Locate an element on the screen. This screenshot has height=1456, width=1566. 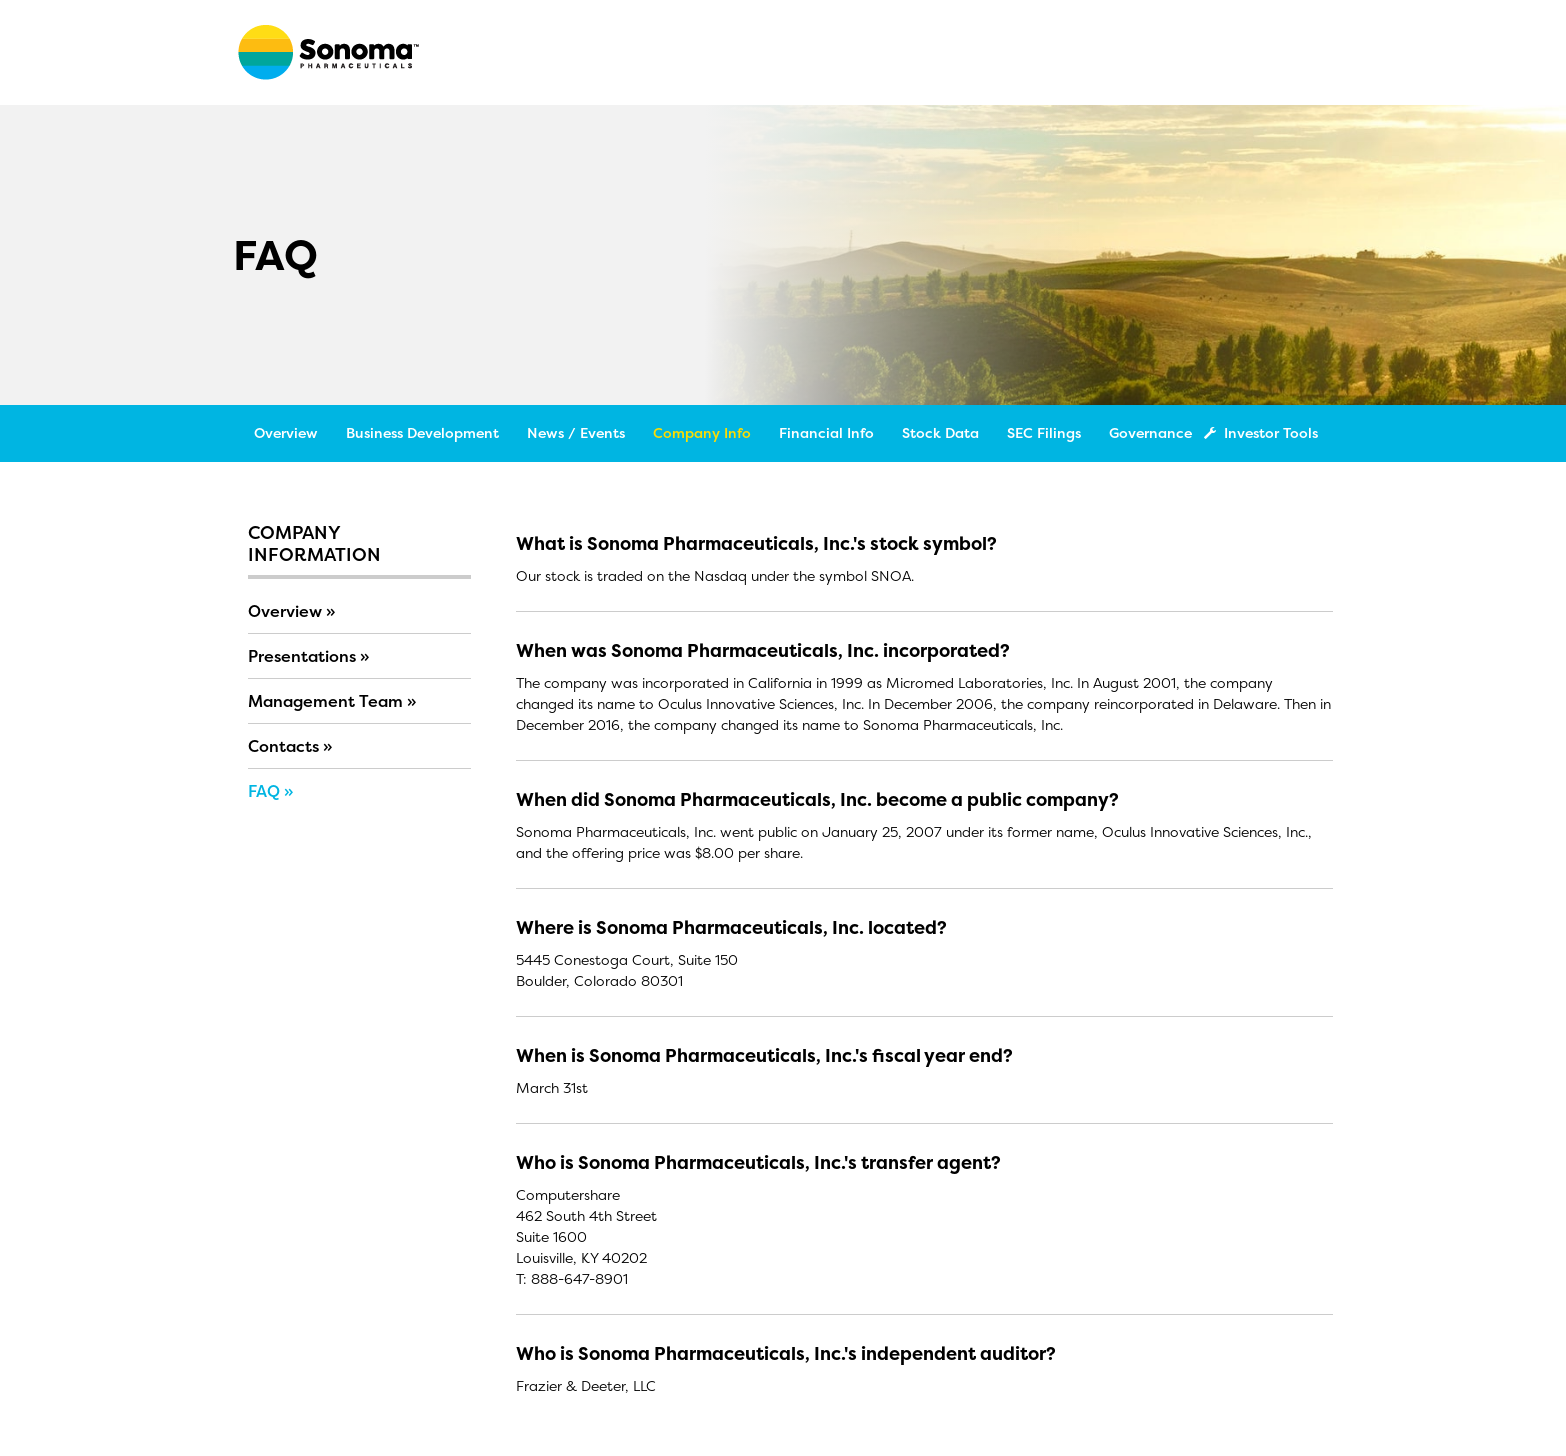
Financial Info is located at coordinates (826, 432).